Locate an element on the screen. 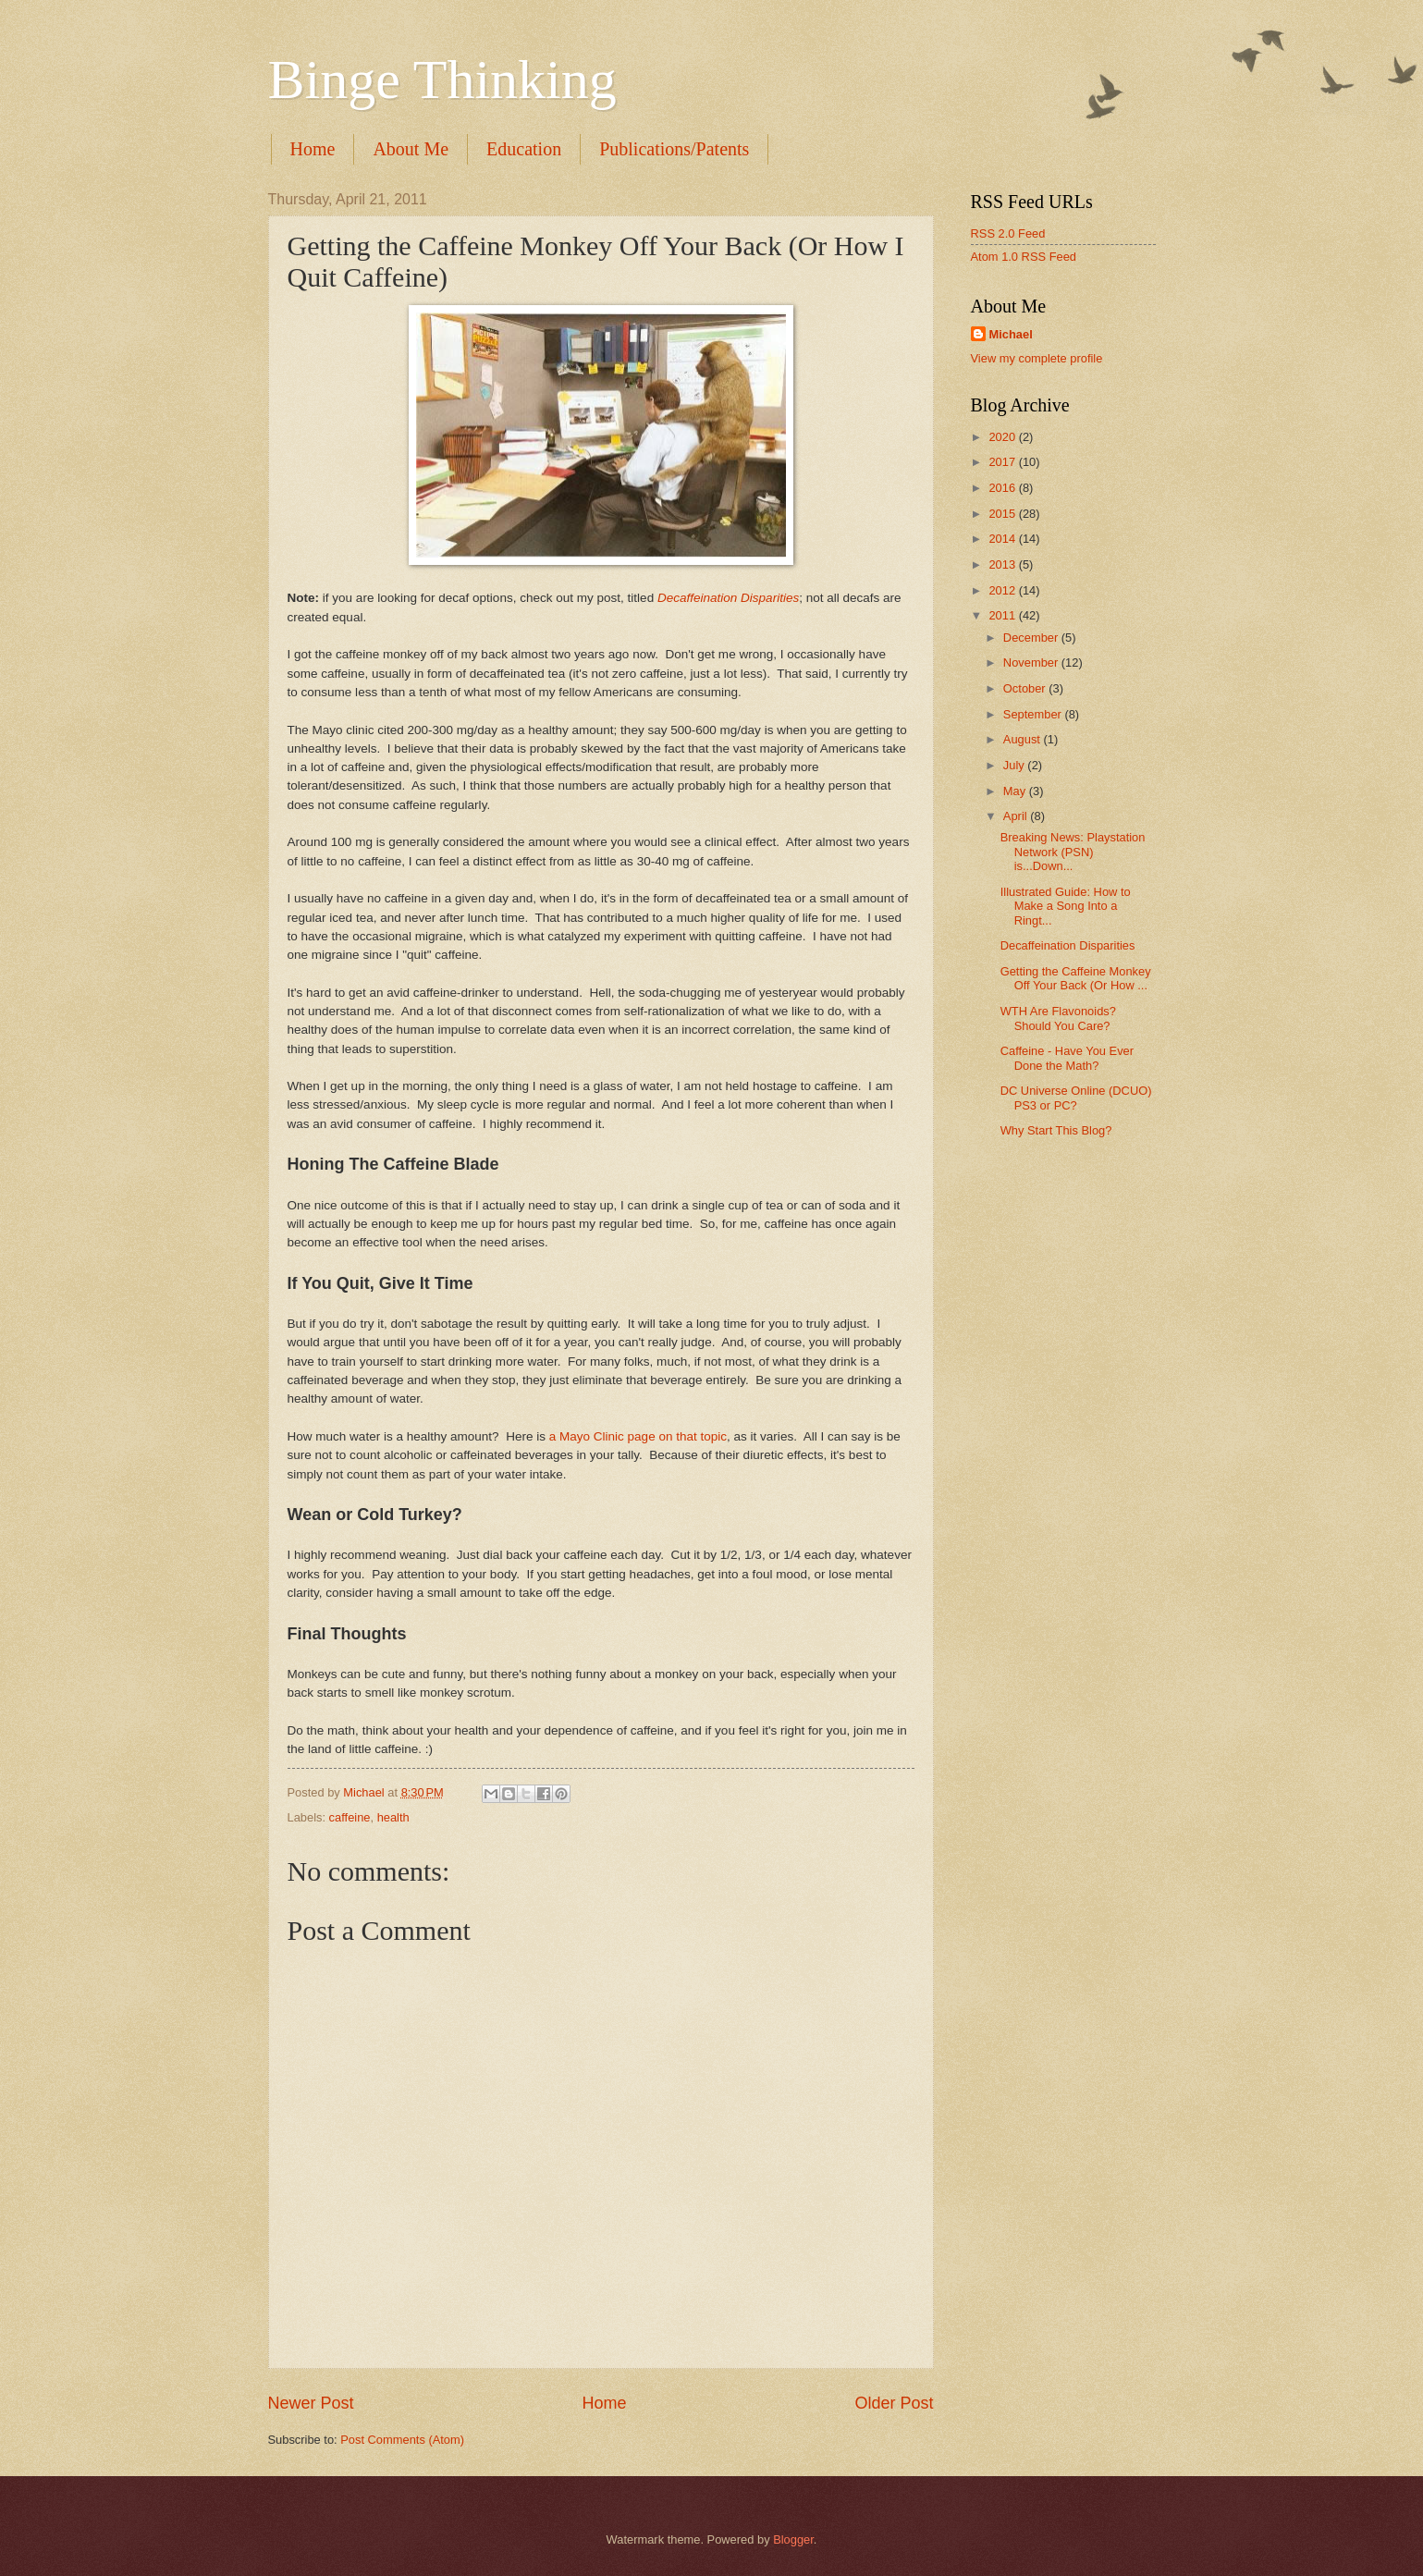 The width and height of the screenshot is (1423, 2576). Home is located at coordinates (313, 149).